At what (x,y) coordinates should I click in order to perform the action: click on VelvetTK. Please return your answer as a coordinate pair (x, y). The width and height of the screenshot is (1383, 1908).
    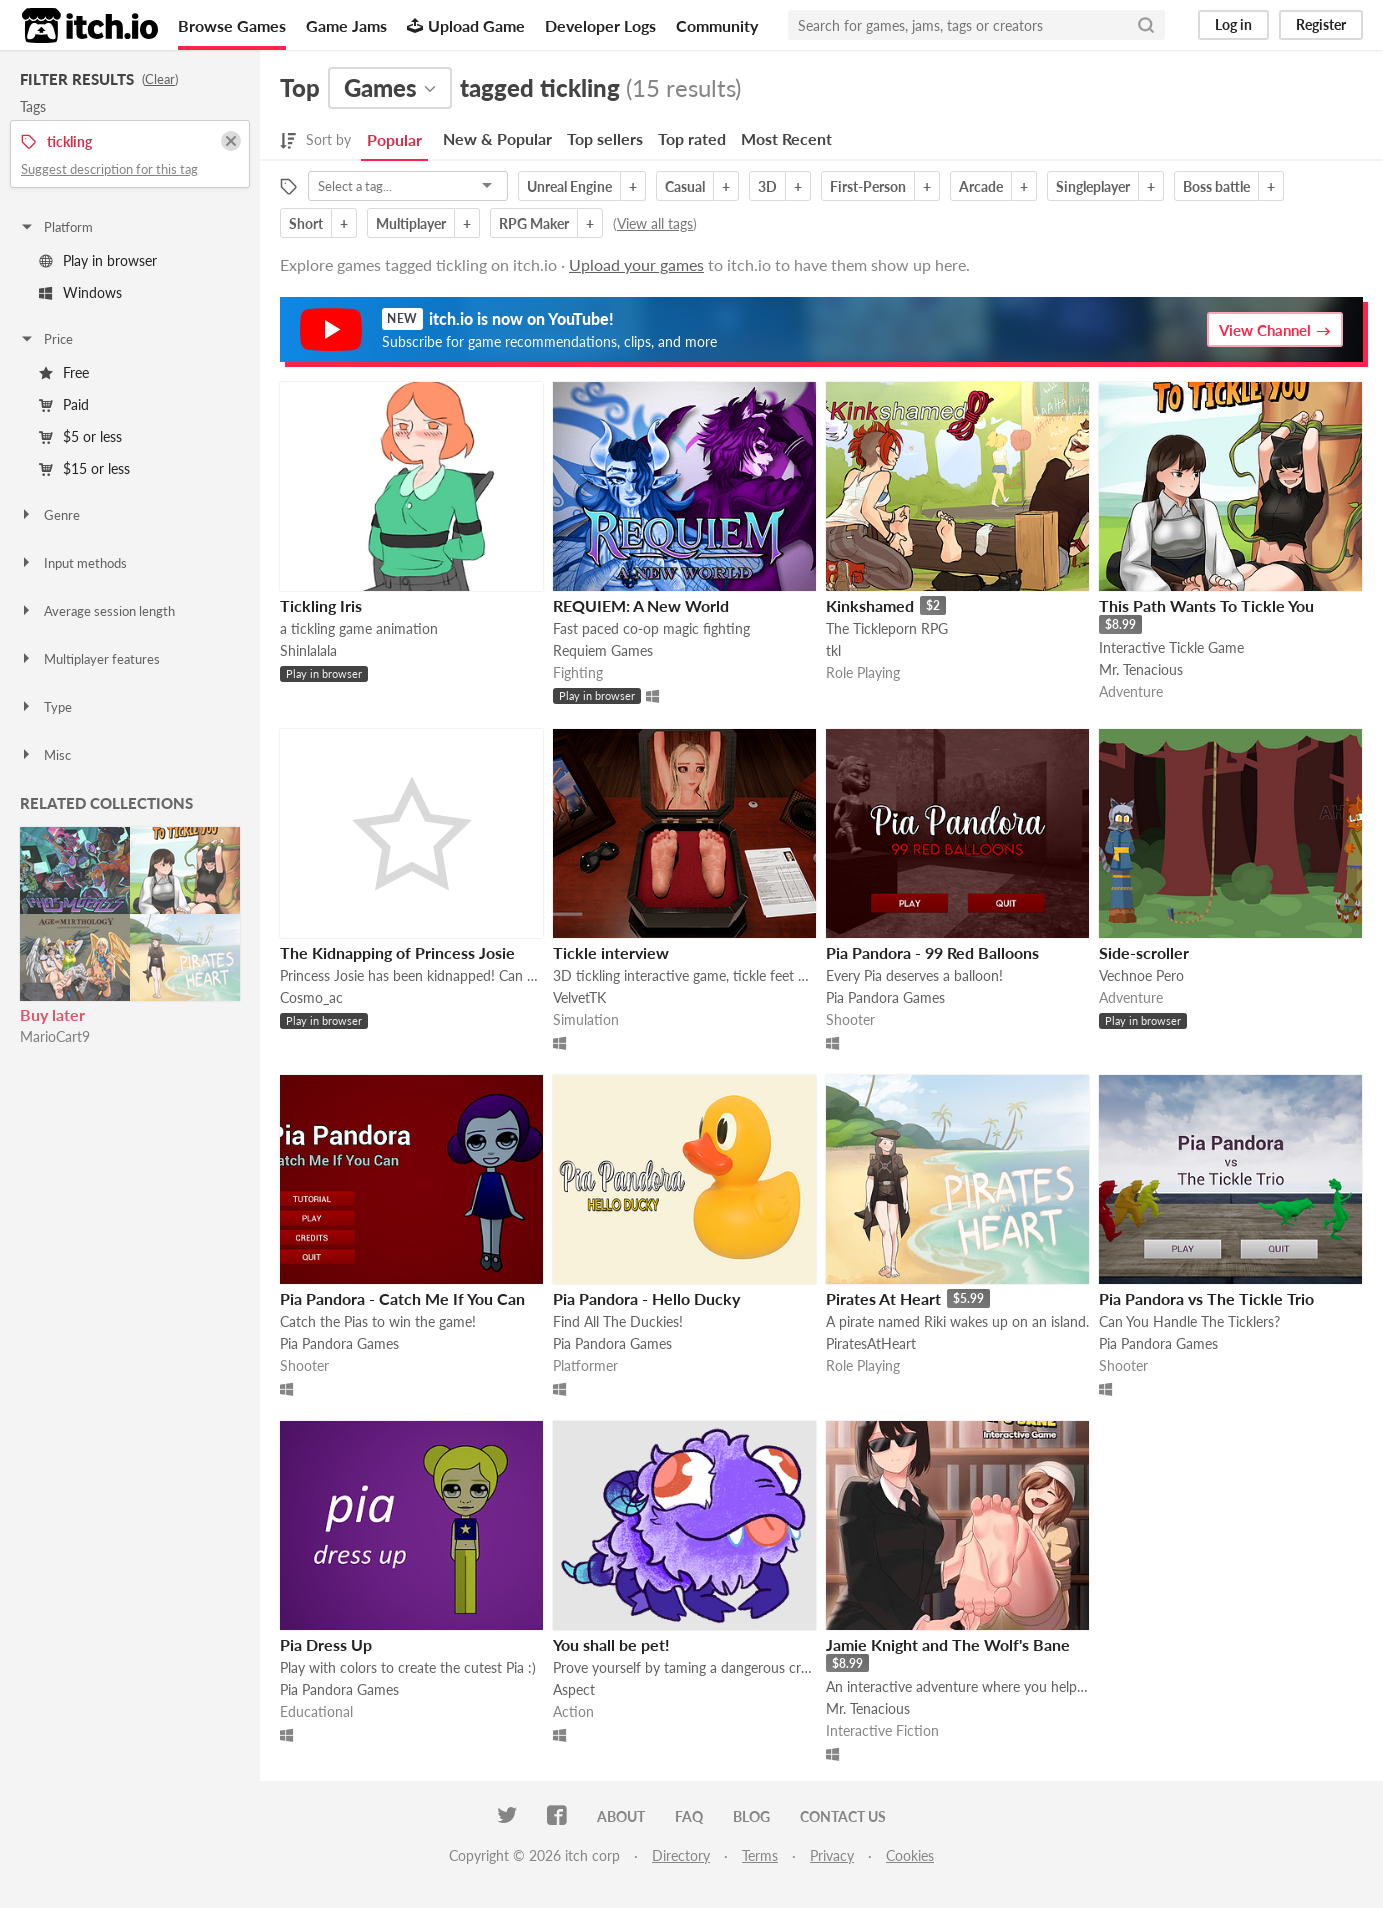
    Looking at the image, I should click on (579, 997).